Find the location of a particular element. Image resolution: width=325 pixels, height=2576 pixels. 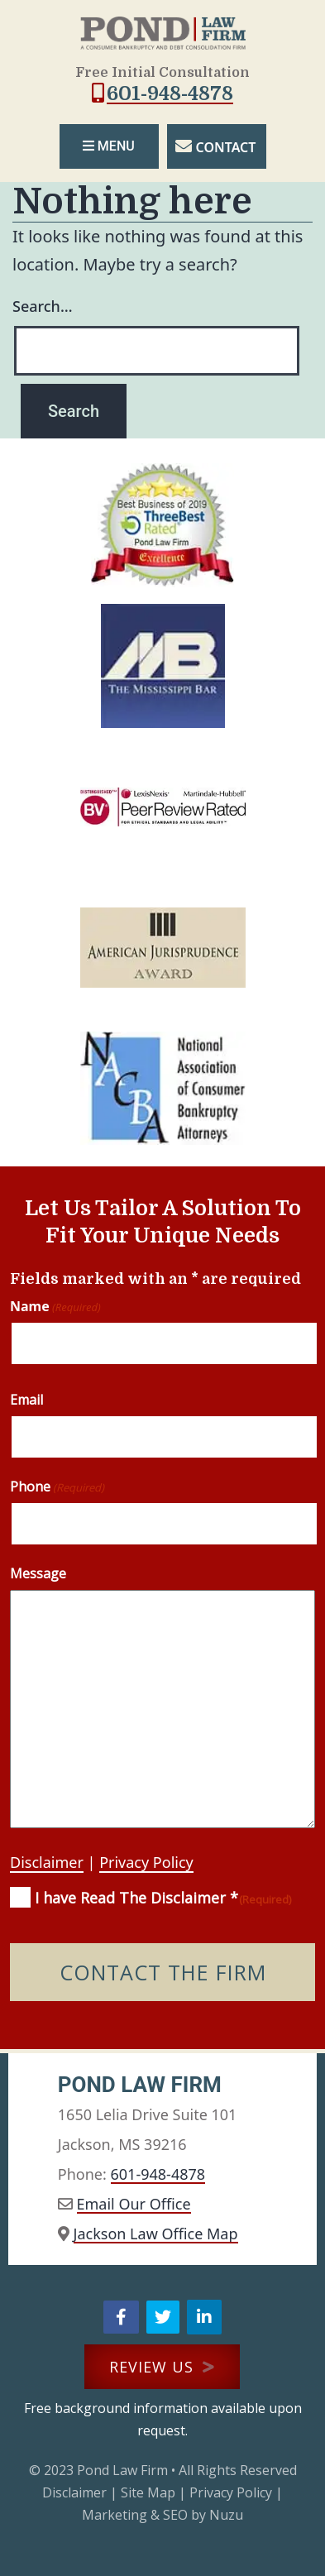

Search… is located at coordinates (42, 306).